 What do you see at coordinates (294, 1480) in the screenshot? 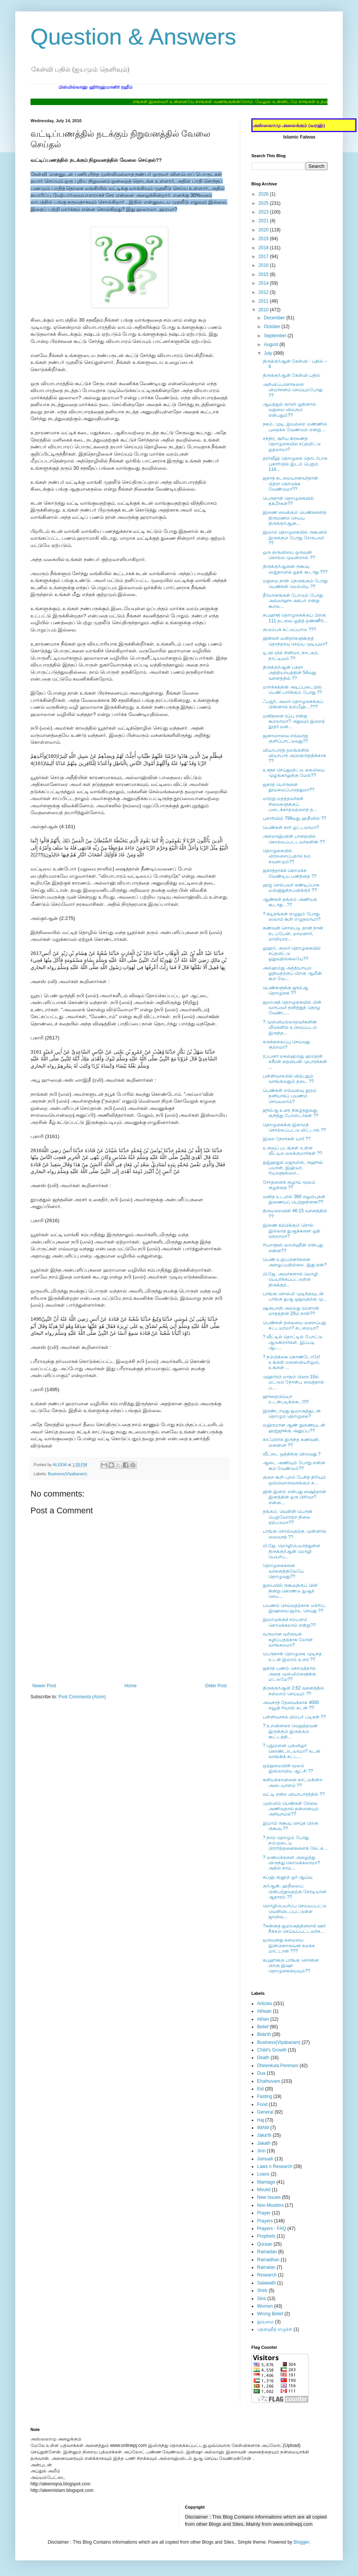
I see `குறை கூறி புறம் பேசித் திரியும் ஒவ்வொருவருக்கும் க...` at bounding box center [294, 1480].